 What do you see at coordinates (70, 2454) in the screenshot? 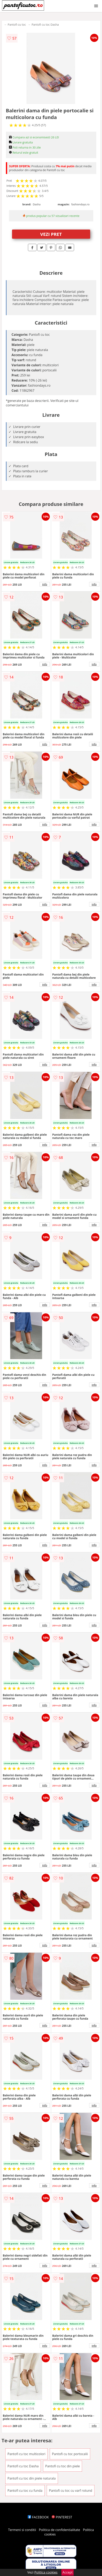
I see `Pantofi cu toc portocalii` at bounding box center [70, 2454].